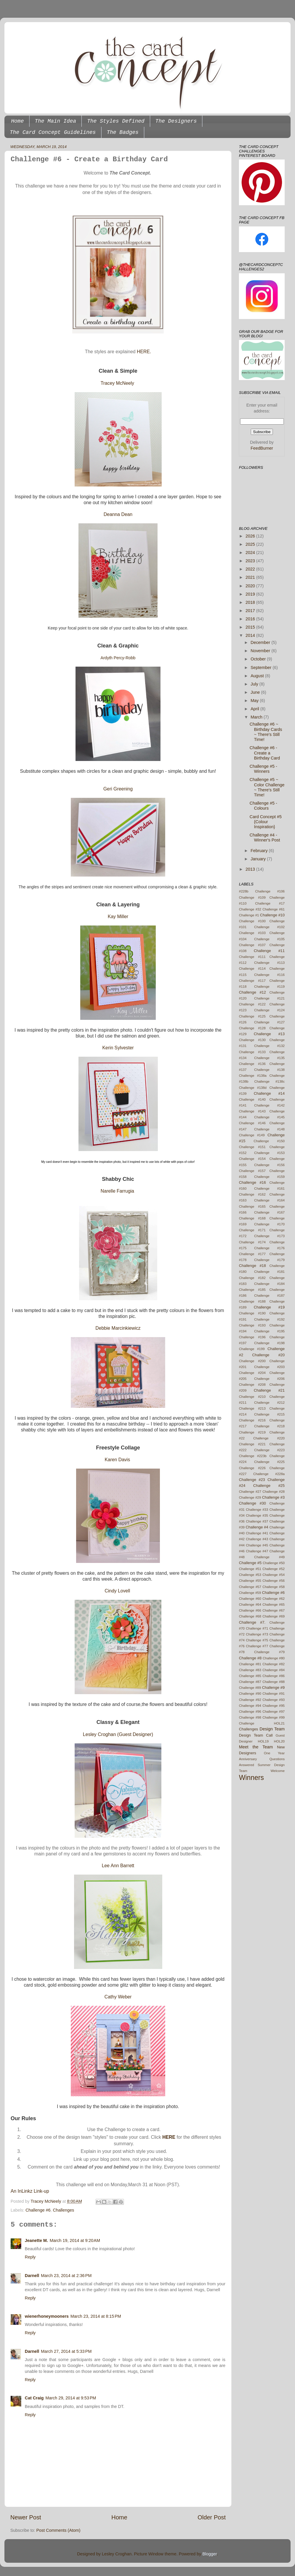  I want to click on Challenge #43, so click(257, 1539).